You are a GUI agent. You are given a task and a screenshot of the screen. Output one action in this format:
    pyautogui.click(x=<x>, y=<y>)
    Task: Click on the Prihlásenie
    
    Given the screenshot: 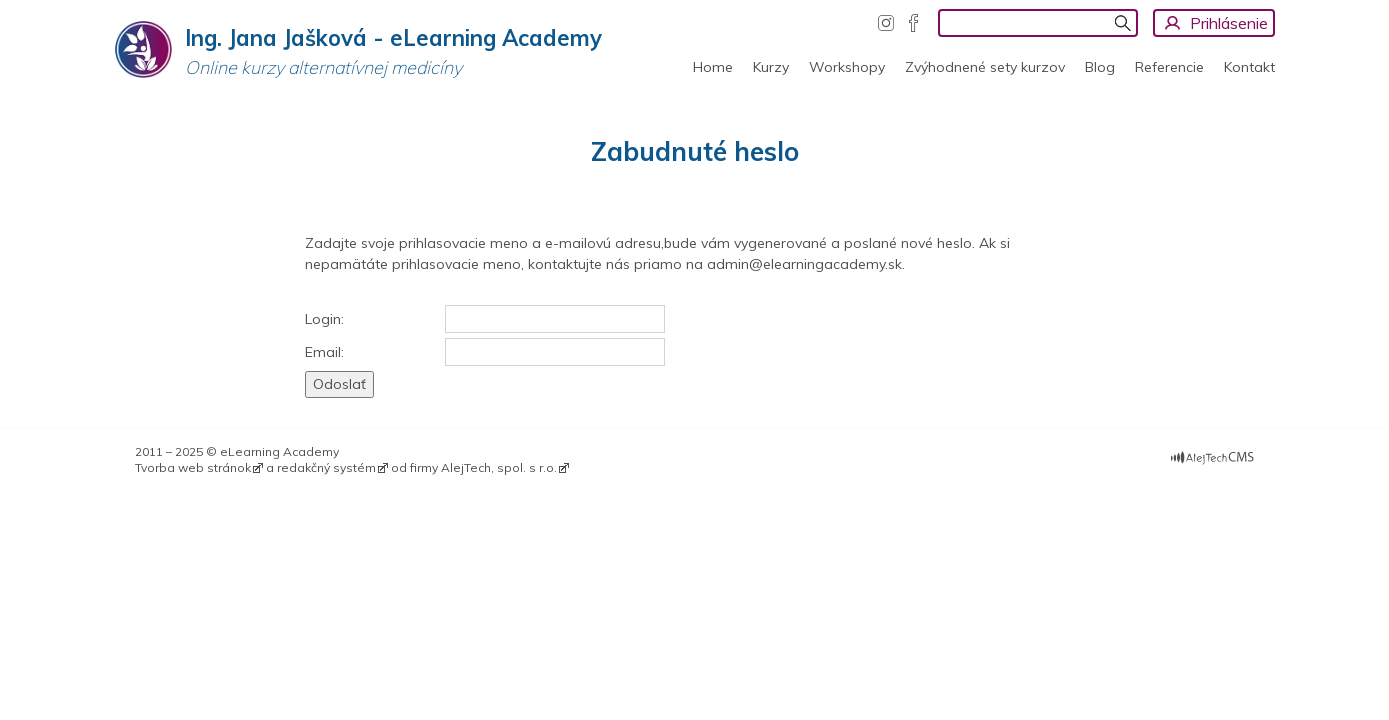 What is the action you would take?
    pyautogui.click(x=1229, y=23)
    